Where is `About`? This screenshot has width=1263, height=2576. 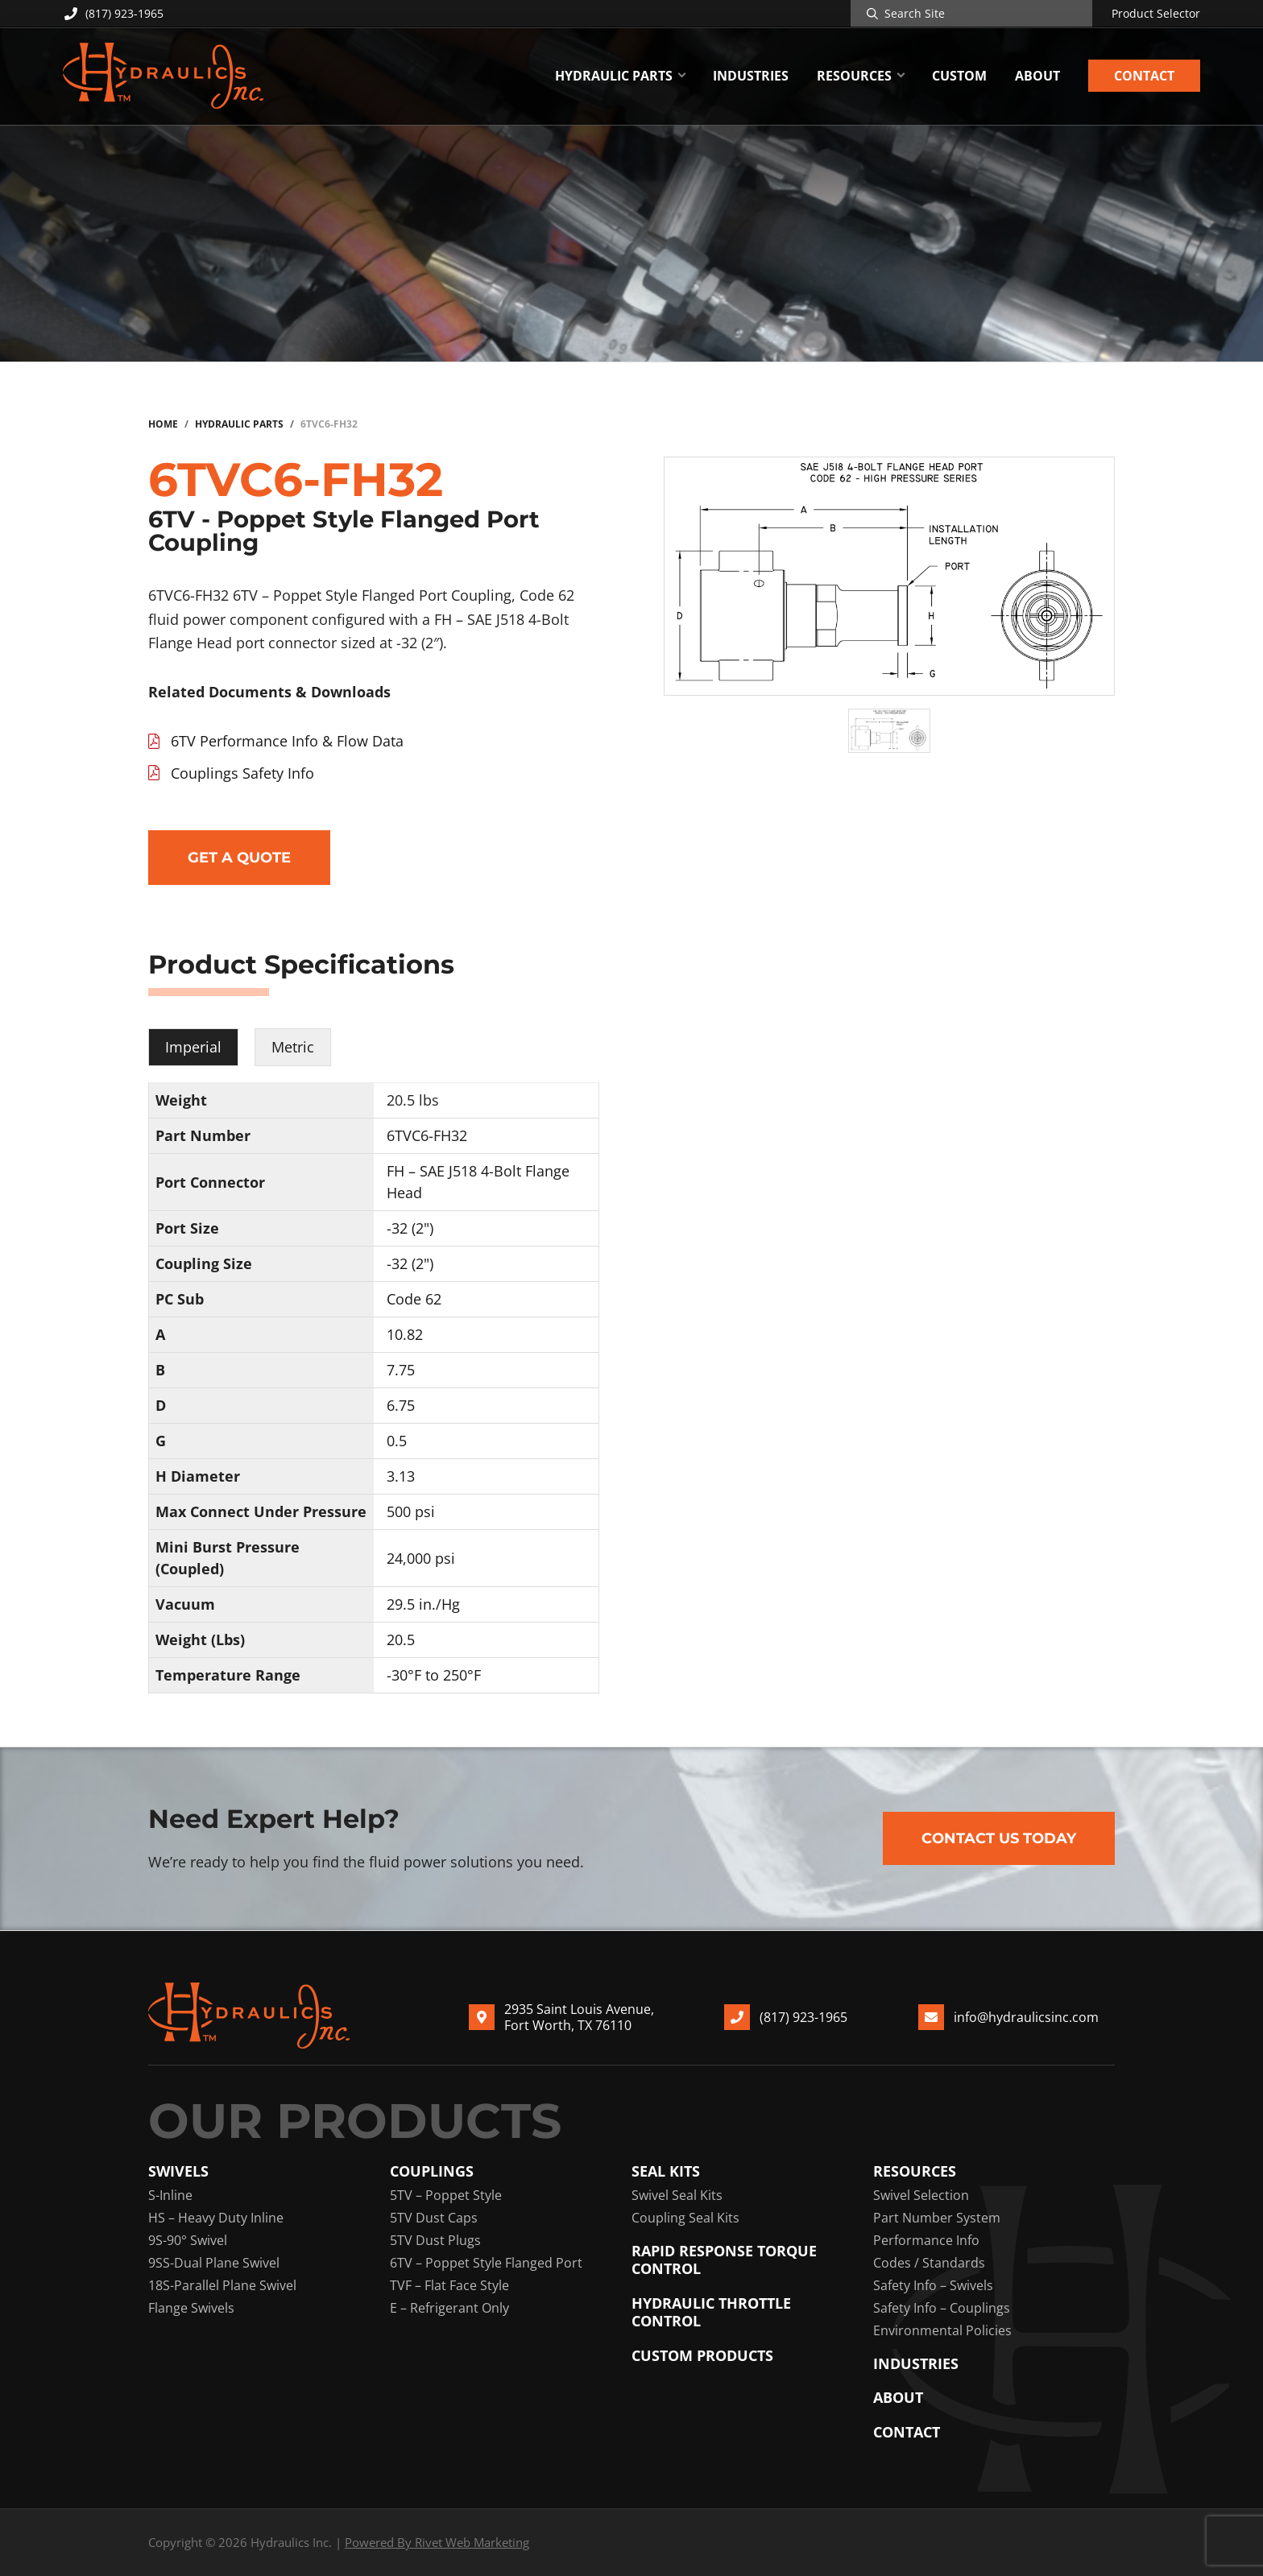 About is located at coordinates (898, 2397).